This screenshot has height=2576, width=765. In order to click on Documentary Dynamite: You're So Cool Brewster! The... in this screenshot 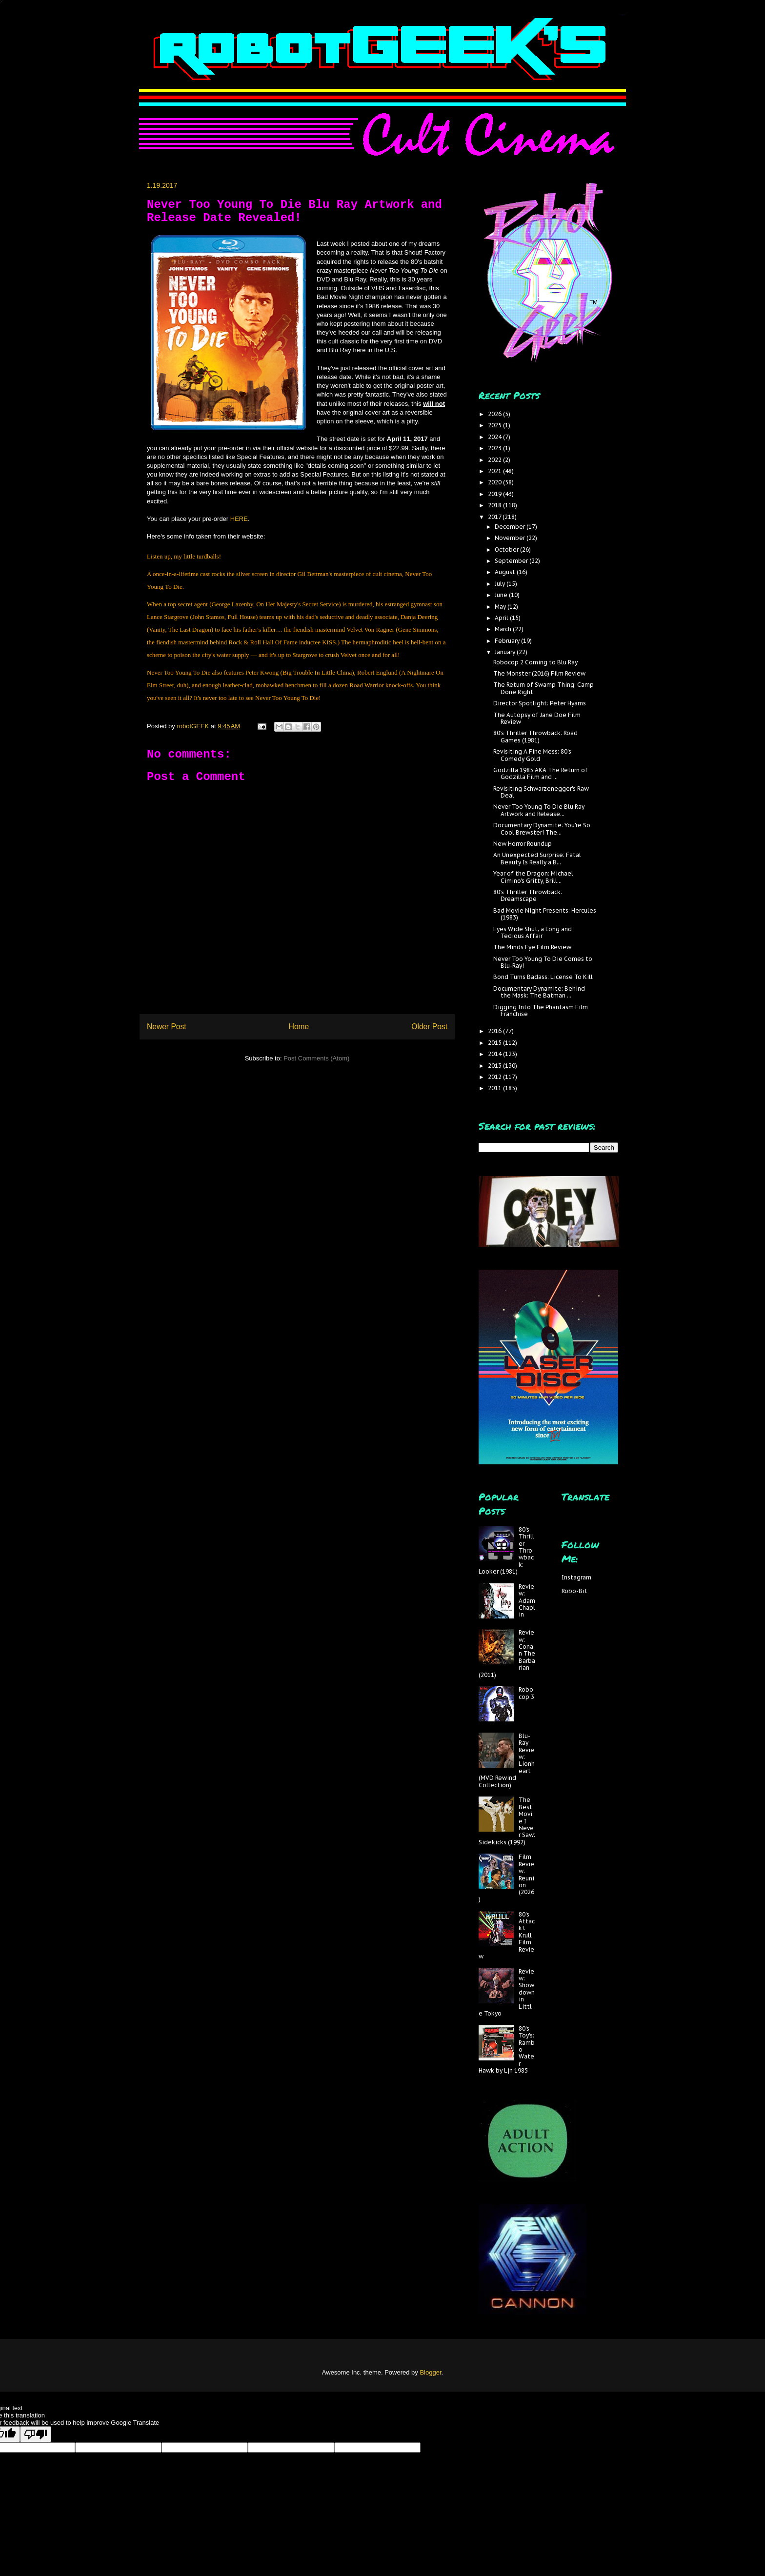, I will do `click(541, 828)`.